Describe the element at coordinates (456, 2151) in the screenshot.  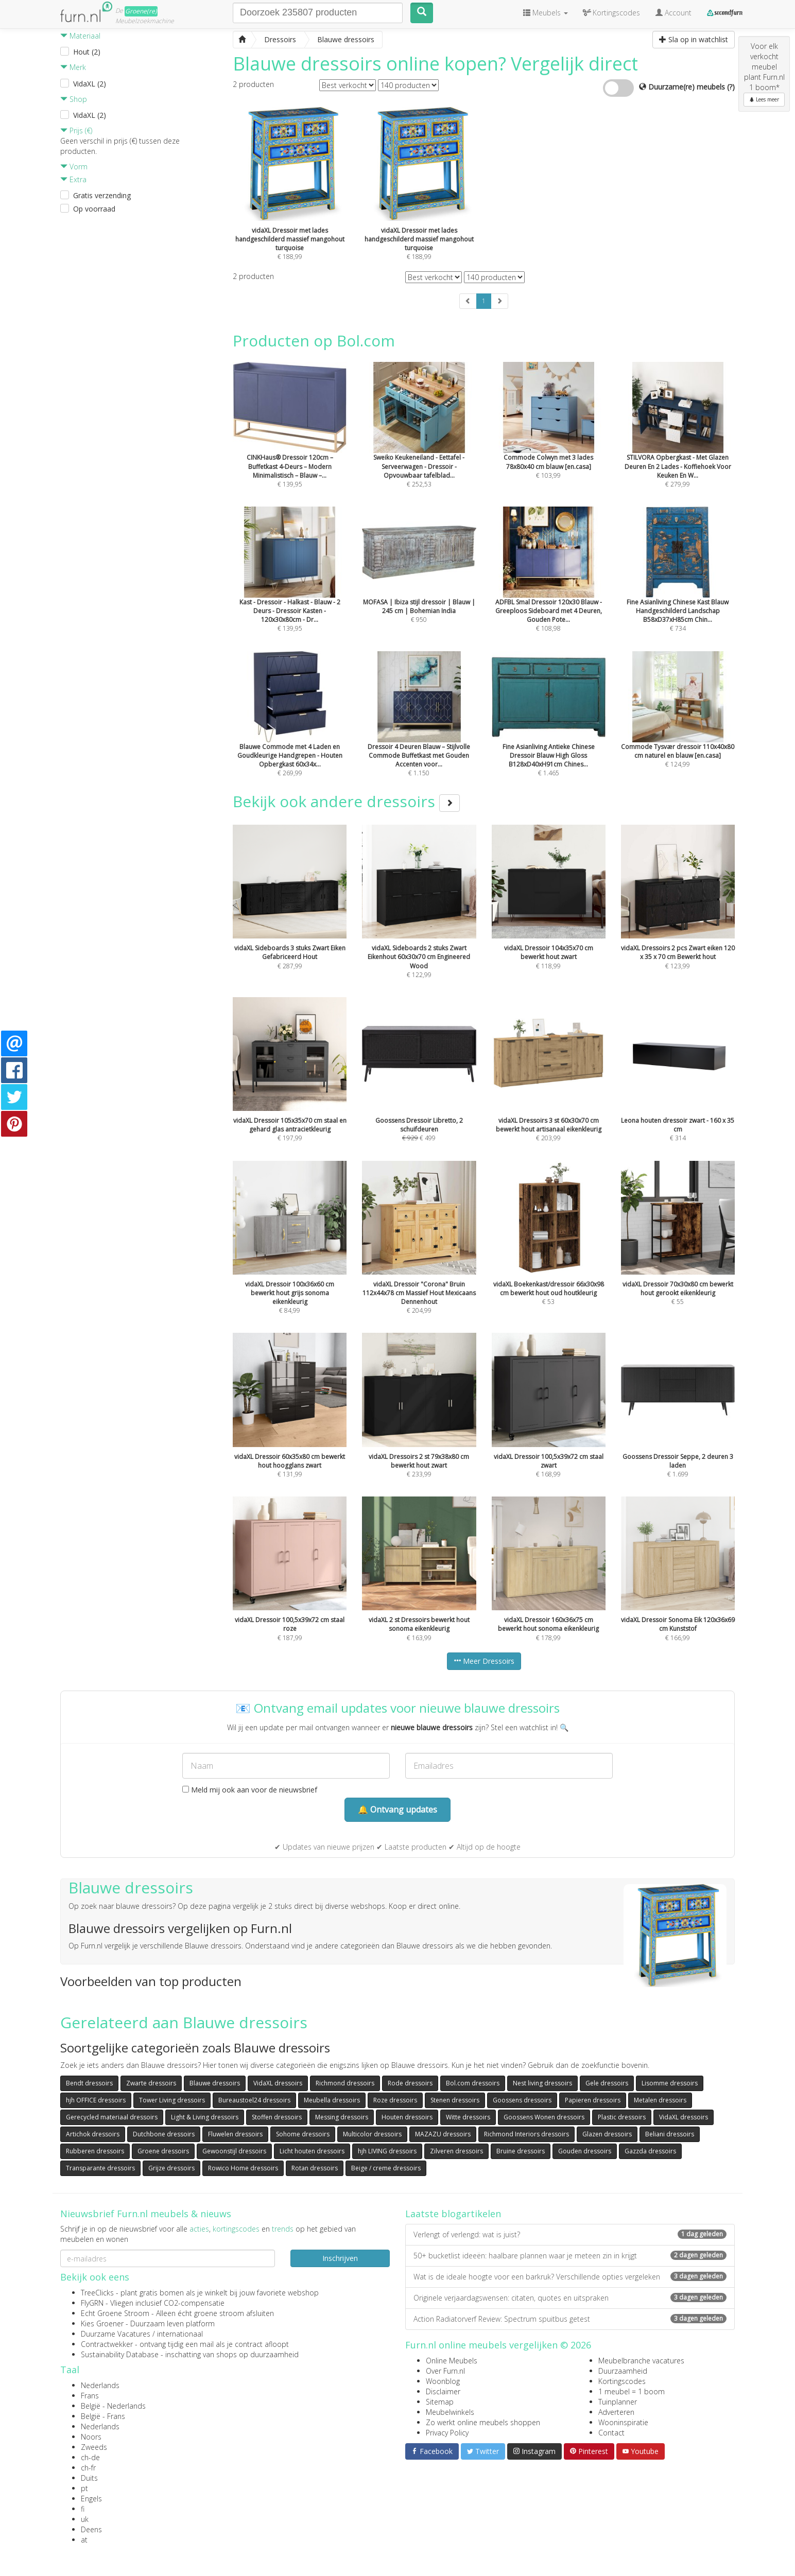
I see `Zilveren dressoirs` at that location.